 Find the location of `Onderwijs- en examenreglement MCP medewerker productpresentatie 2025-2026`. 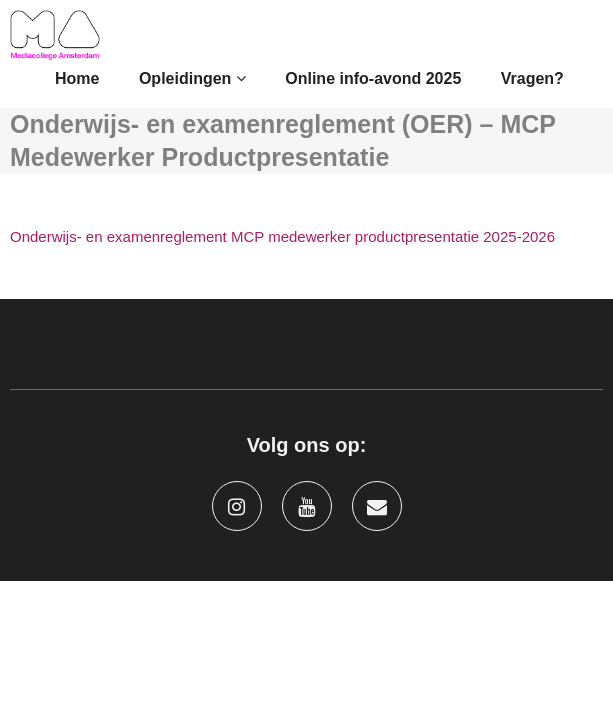

Onderwijs- en examenreglement MCP medewerker productpresentatie 2025-2026 is located at coordinates (282, 236).